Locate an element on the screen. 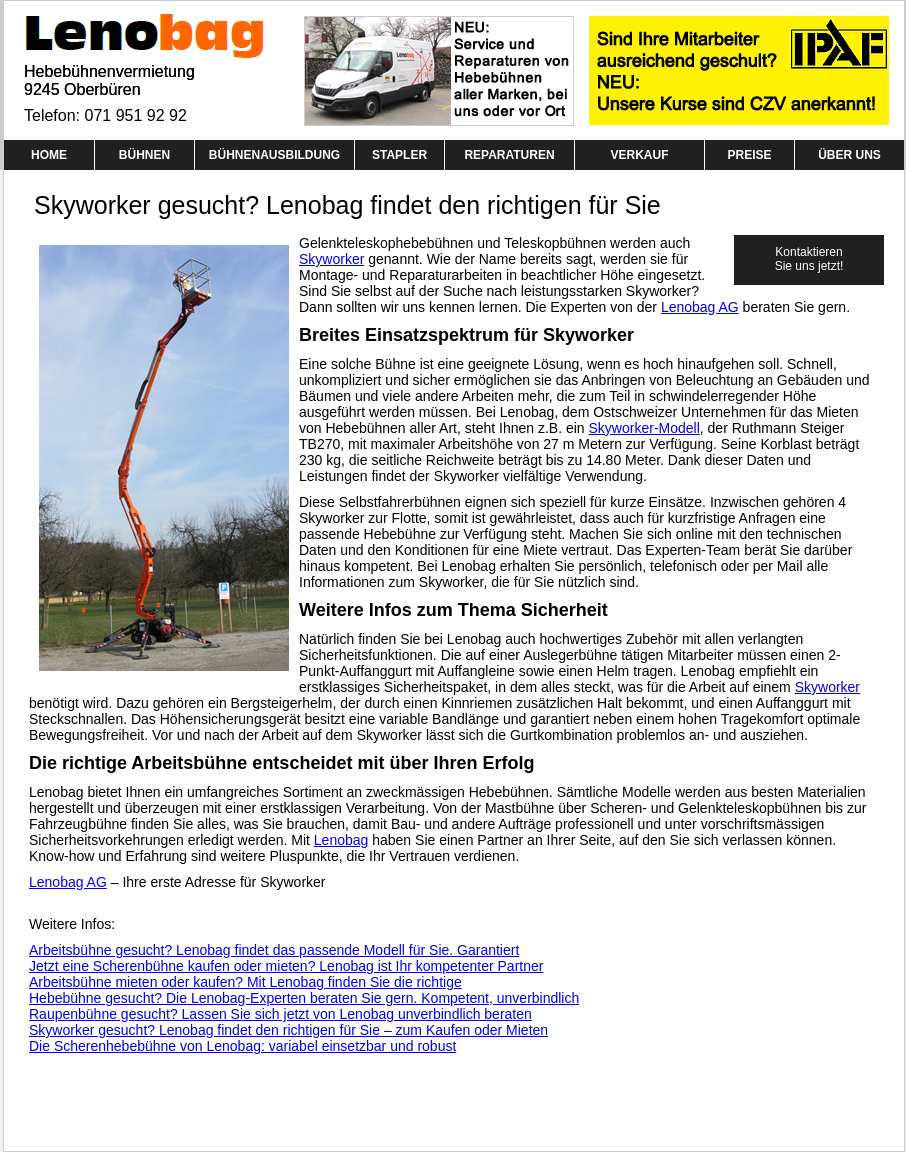 Image resolution: width=906 pixels, height=1152 pixels. Raupenbühne gesucht? Lassen Sie sich jetzt von Lenobag unverbindlich beraten is located at coordinates (280, 1014).